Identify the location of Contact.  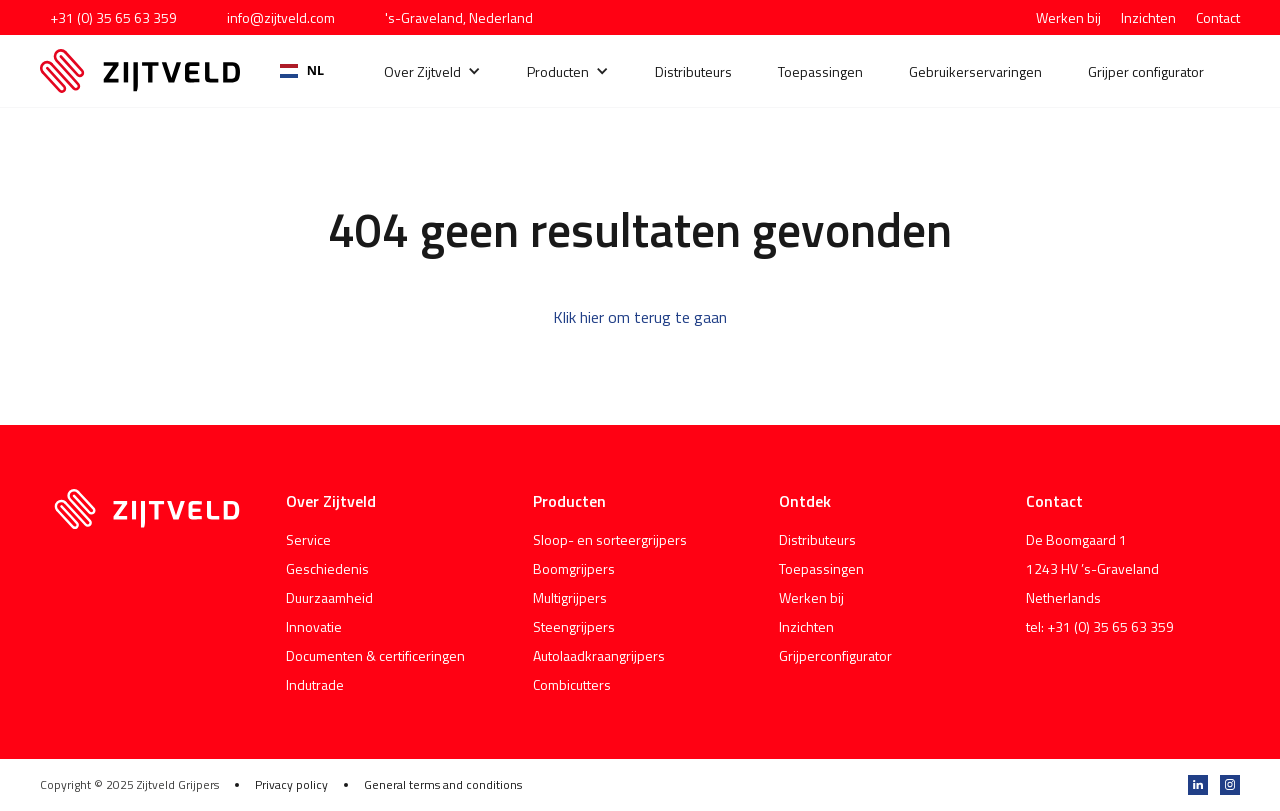
(1218, 17).